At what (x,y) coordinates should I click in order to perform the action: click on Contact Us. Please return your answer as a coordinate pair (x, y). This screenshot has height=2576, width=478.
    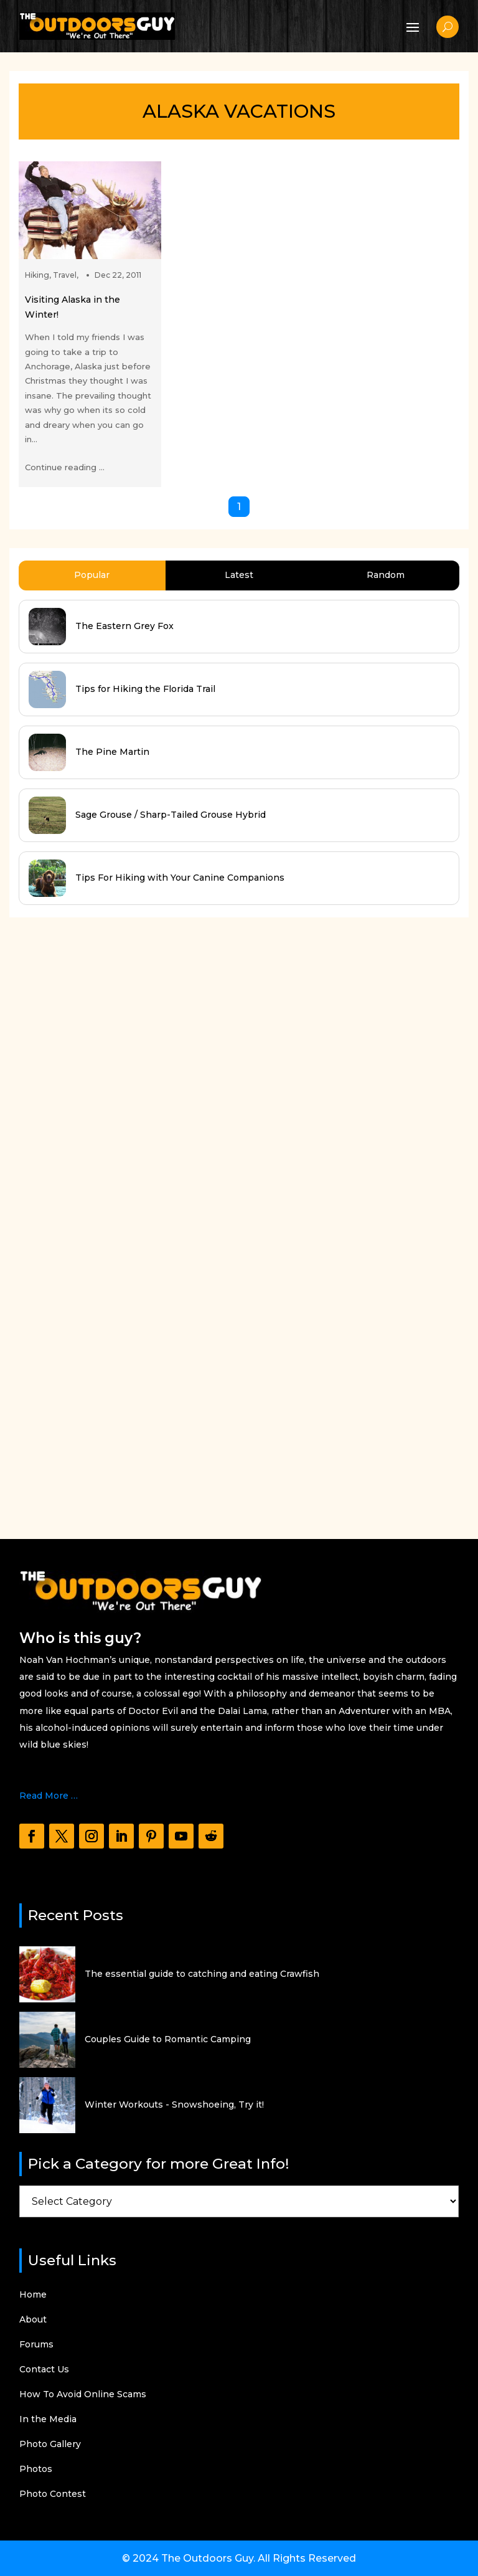
    Looking at the image, I should click on (44, 2370).